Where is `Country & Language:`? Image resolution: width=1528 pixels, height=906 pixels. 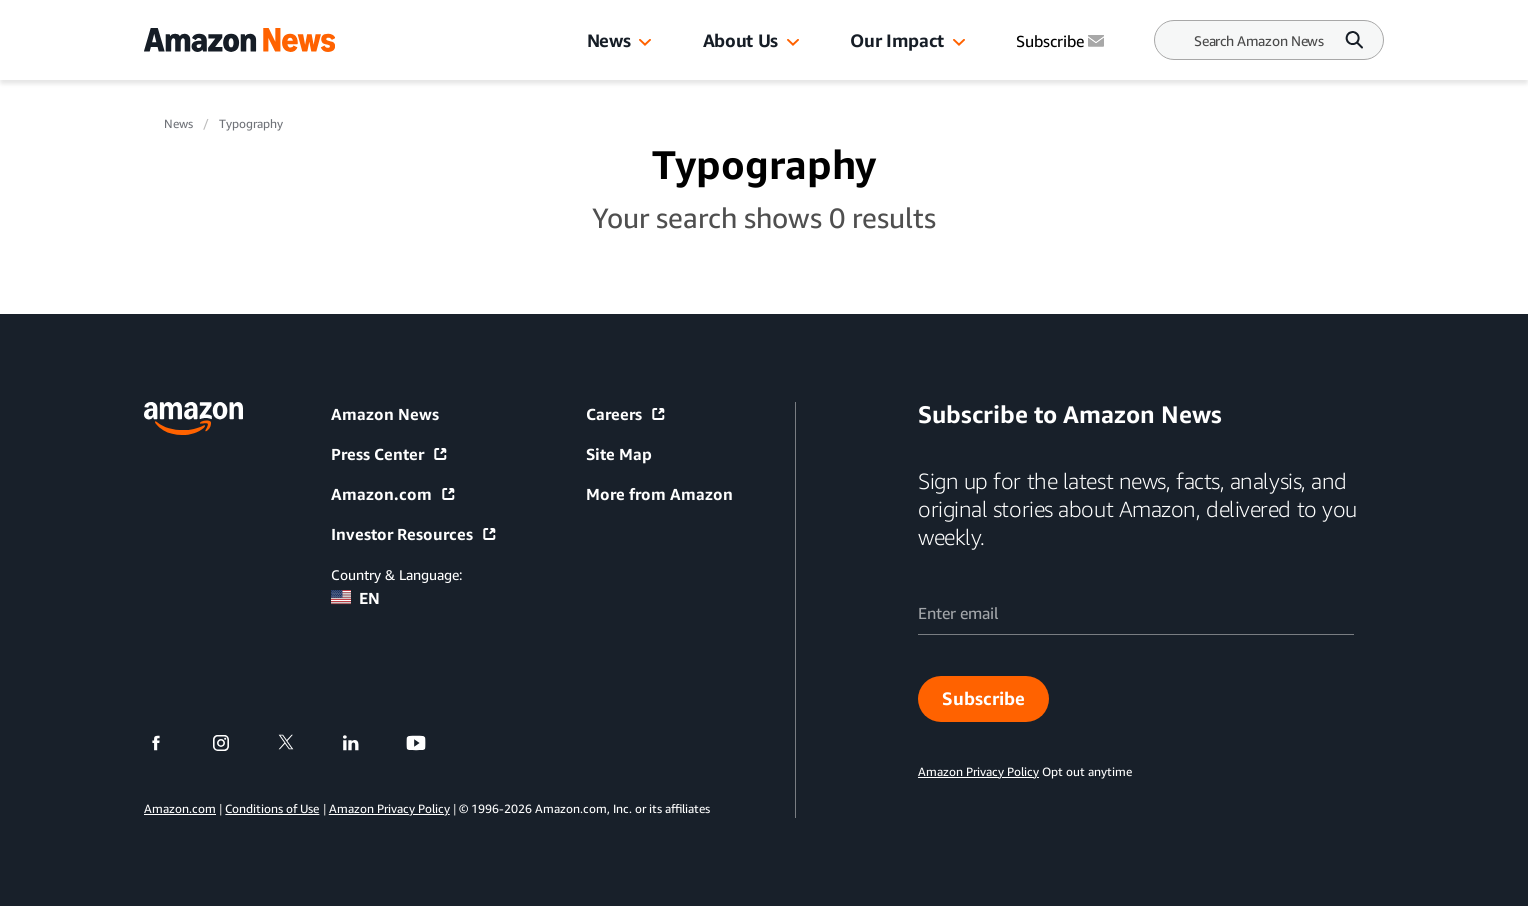
Country & Language: is located at coordinates (396, 574).